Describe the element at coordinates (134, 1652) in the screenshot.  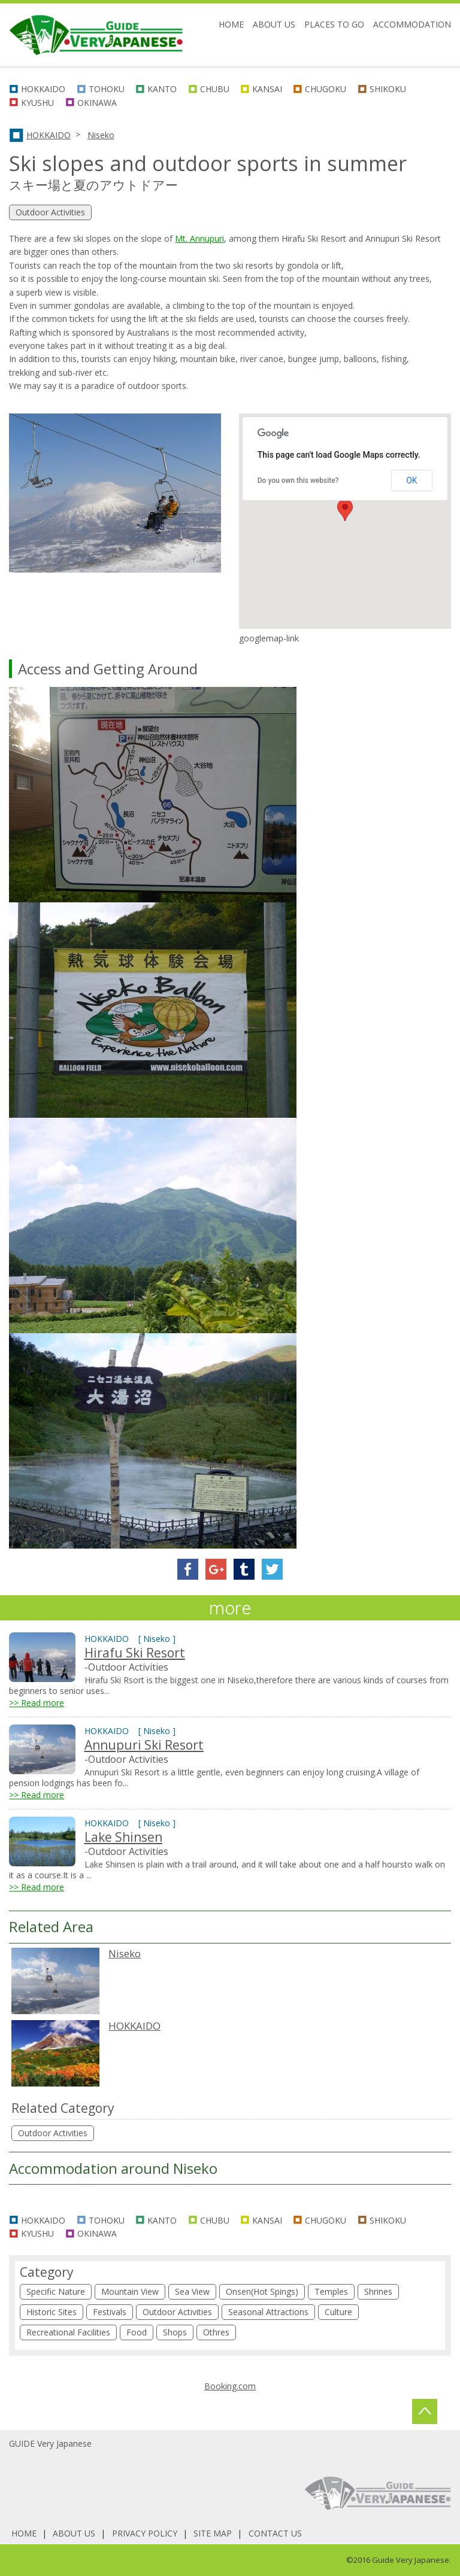
I see `Hirafu Ski Resort` at that location.